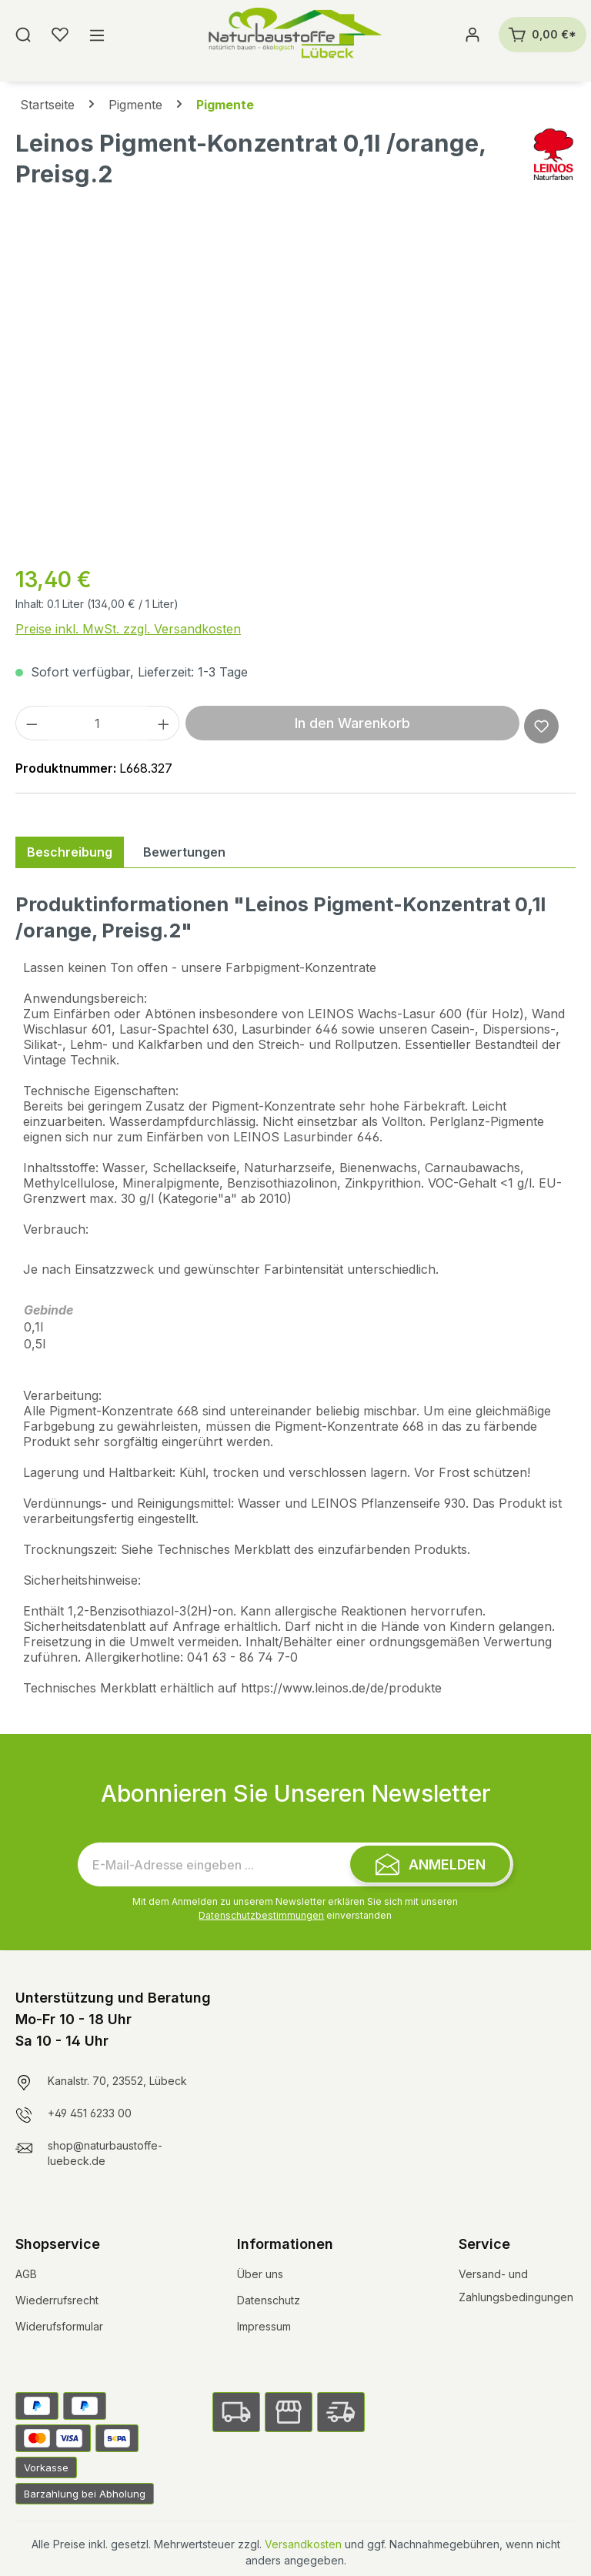 The height and width of the screenshot is (2576, 591). What do you see at coordinates (56, 2300) in the screenshot?
I see `Wiederrufsrecht` at bounding box center [56, 2300].